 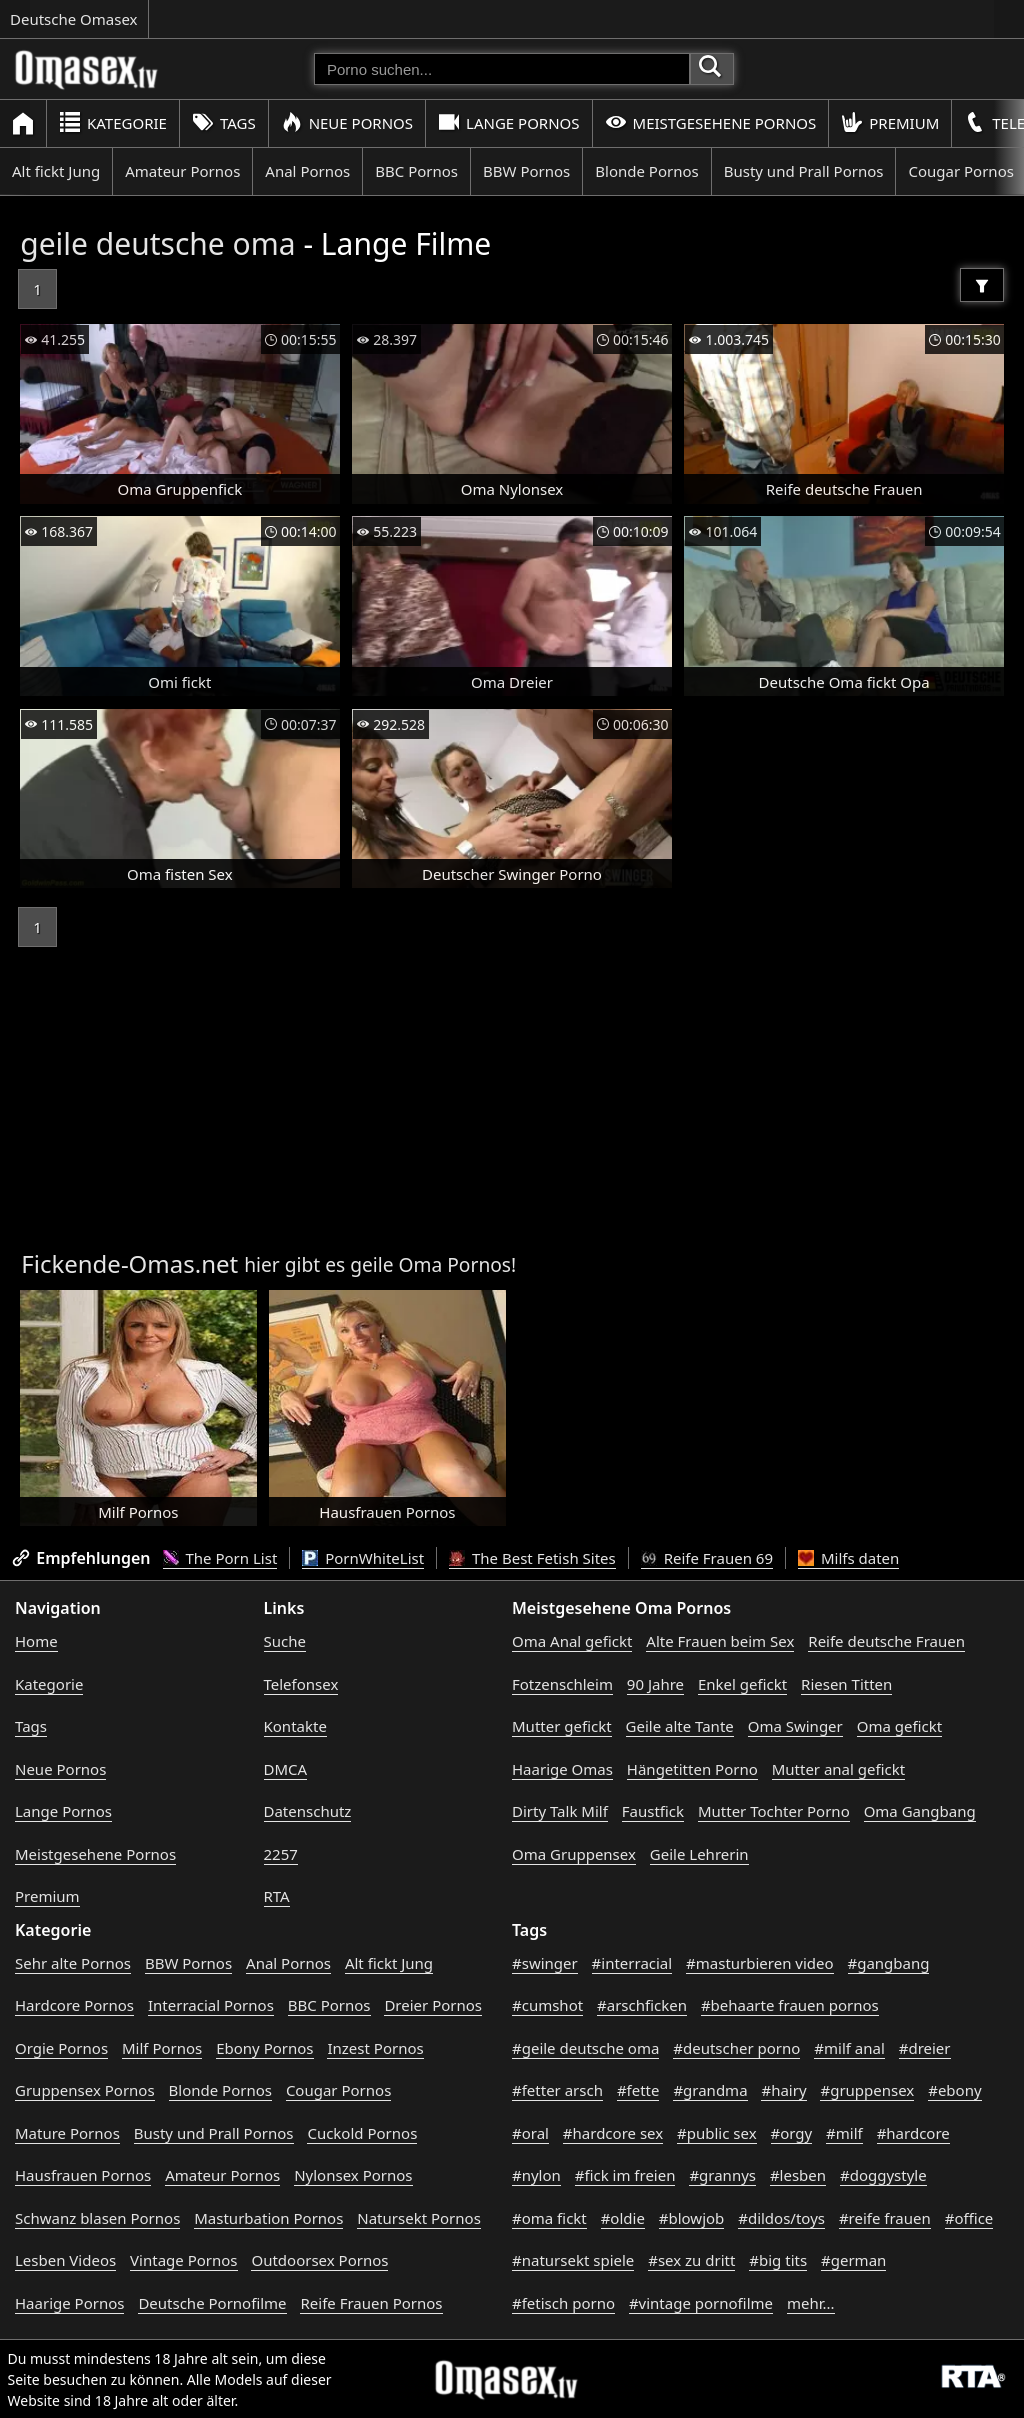 I want to click on Milfs daten, so click(x=848, y=1558).